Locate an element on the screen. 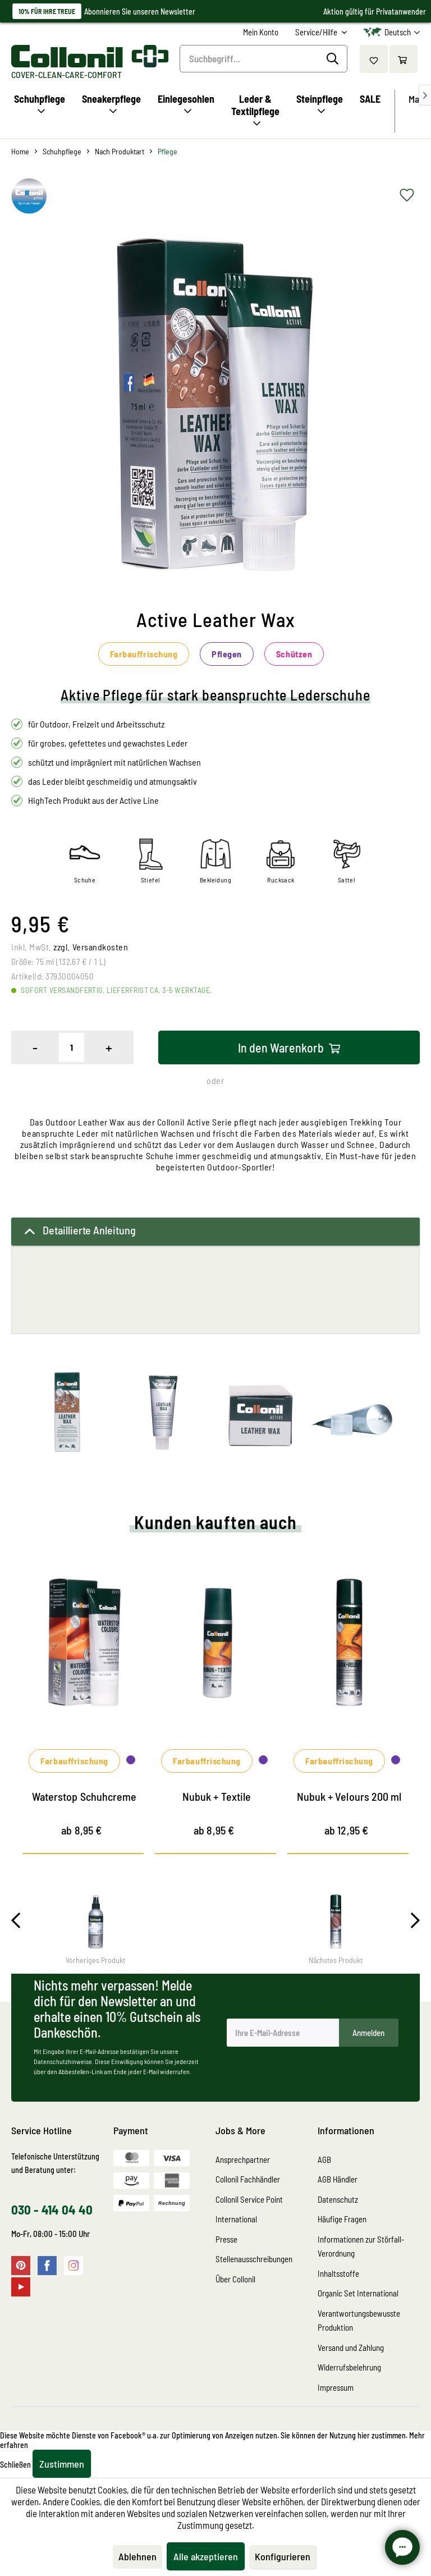 The height and width of the screenshot is (2576, 431). Häufige Fragen is located at coordinates (342, 2219).